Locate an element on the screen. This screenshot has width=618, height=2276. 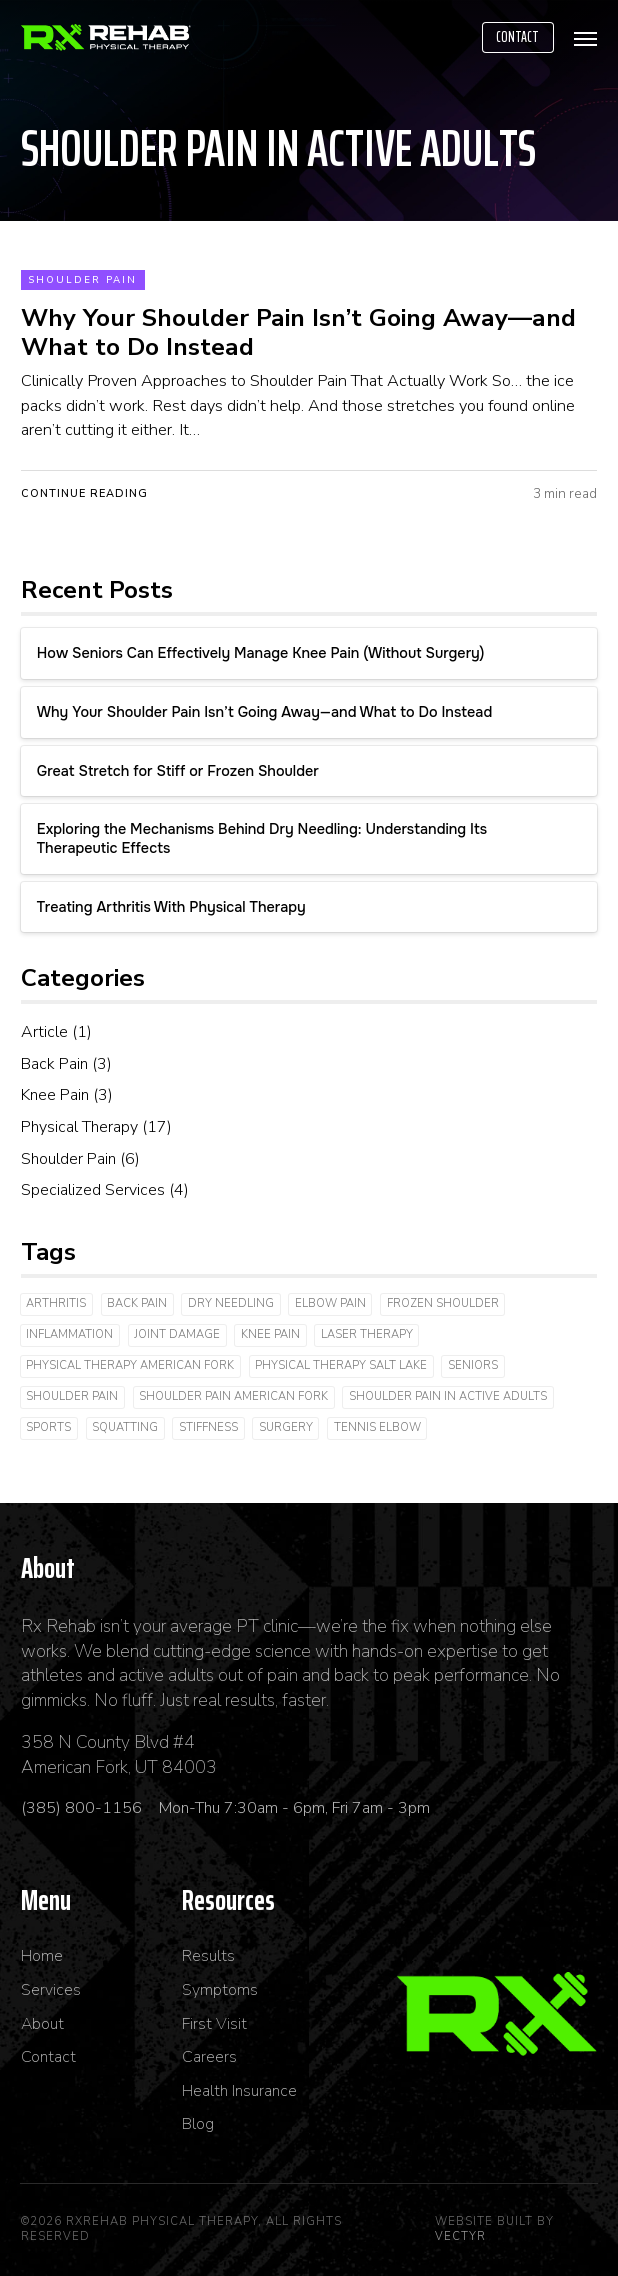
(385) 800-1156 is located at coordinates (83, 1808).